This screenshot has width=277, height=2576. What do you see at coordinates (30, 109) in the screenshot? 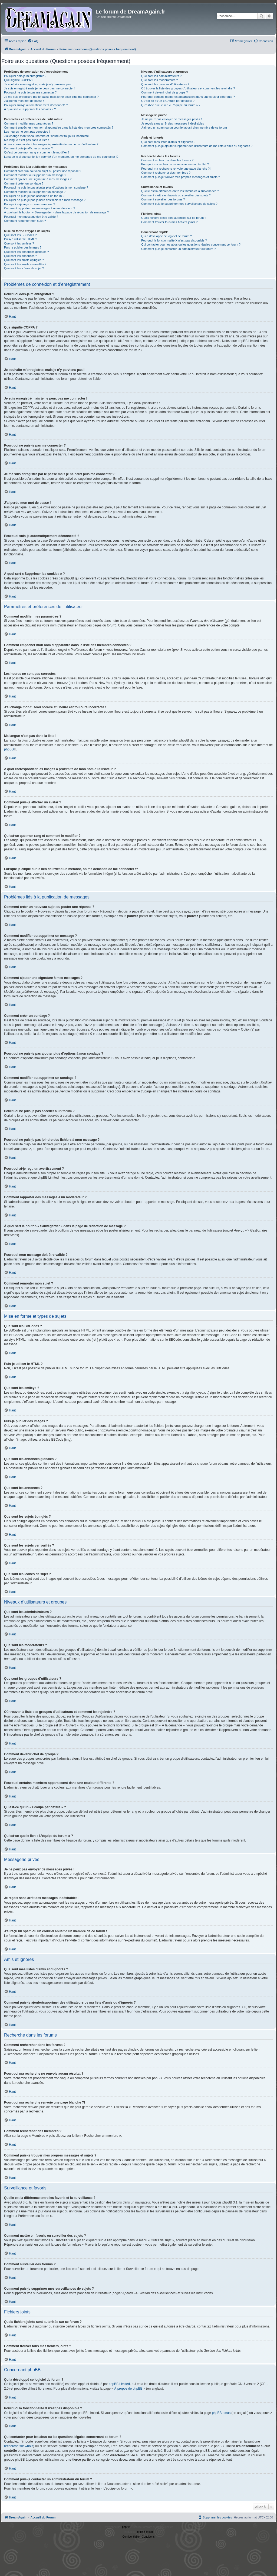
I see `À quoi sert « Supprimer les cookies » ?` at bounding box center [30, 109].